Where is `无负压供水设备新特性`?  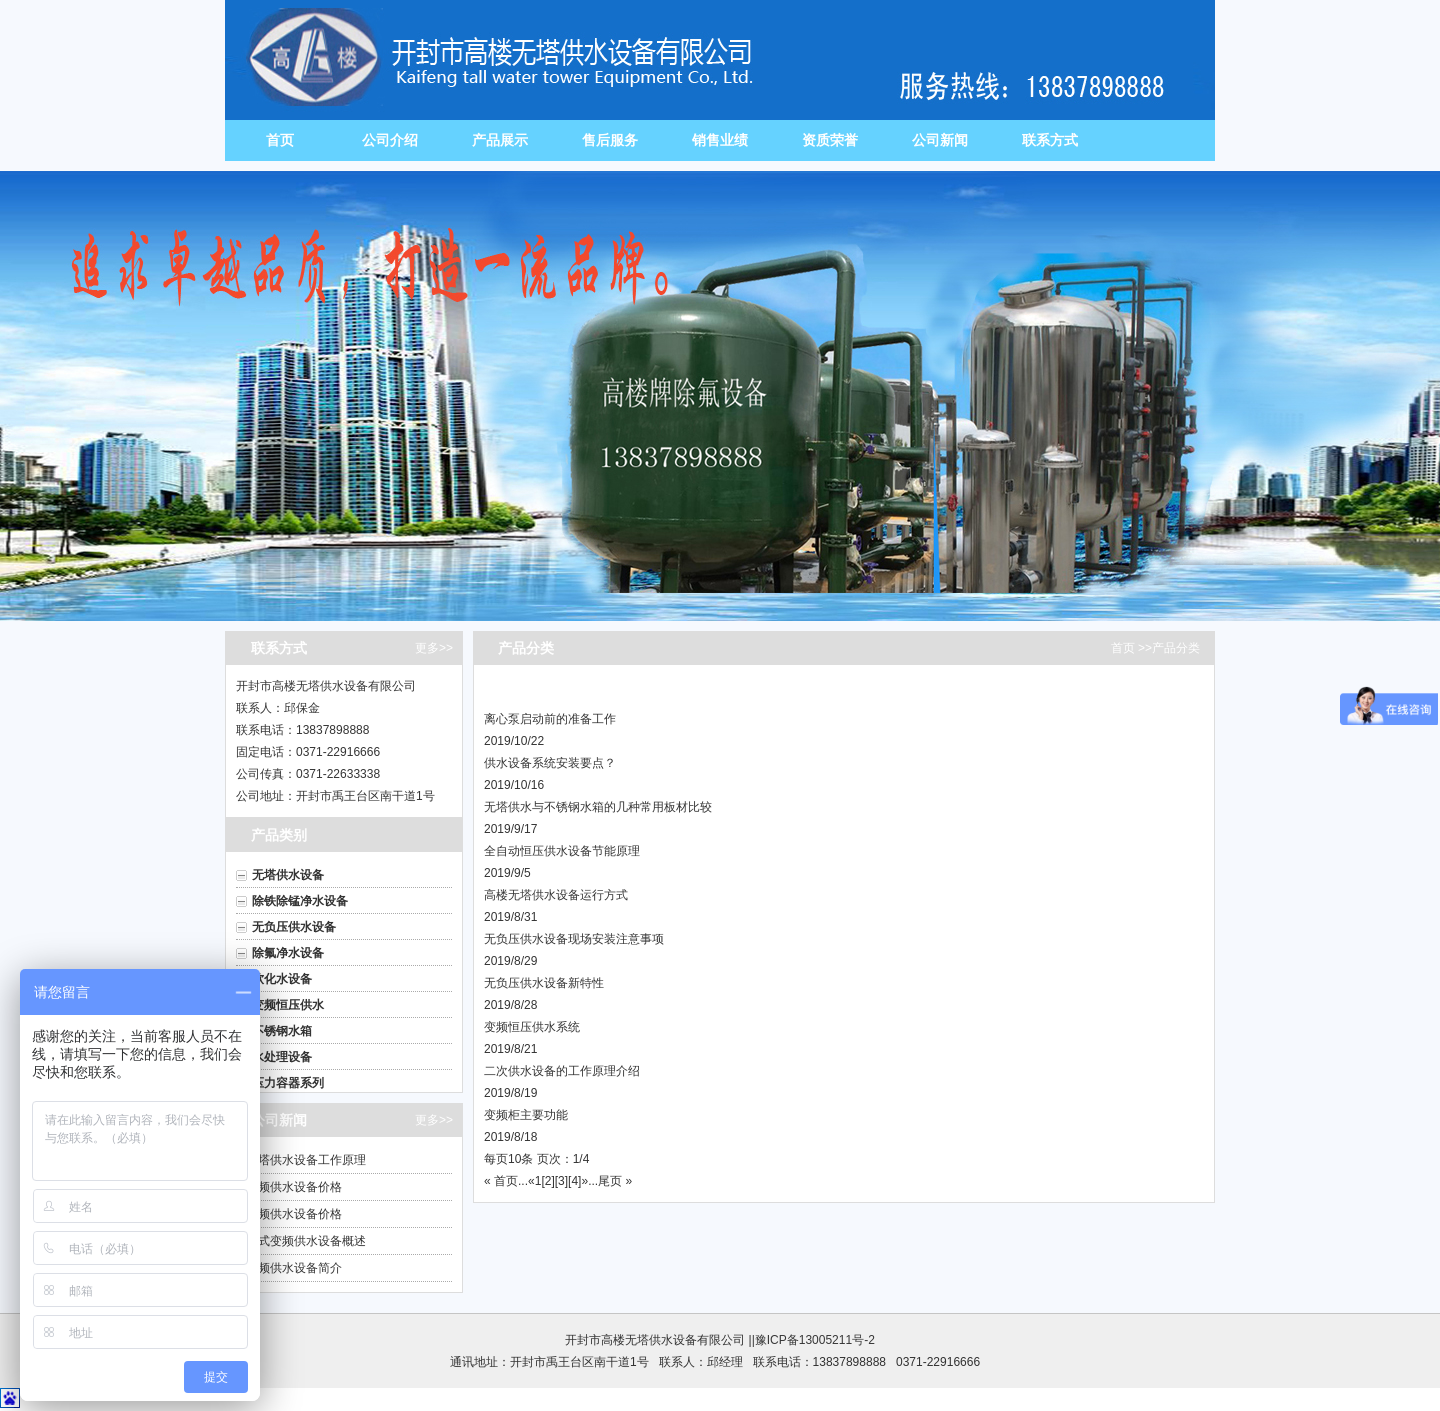 无负压供水设备新特性 is located at coordinates (544, 983).